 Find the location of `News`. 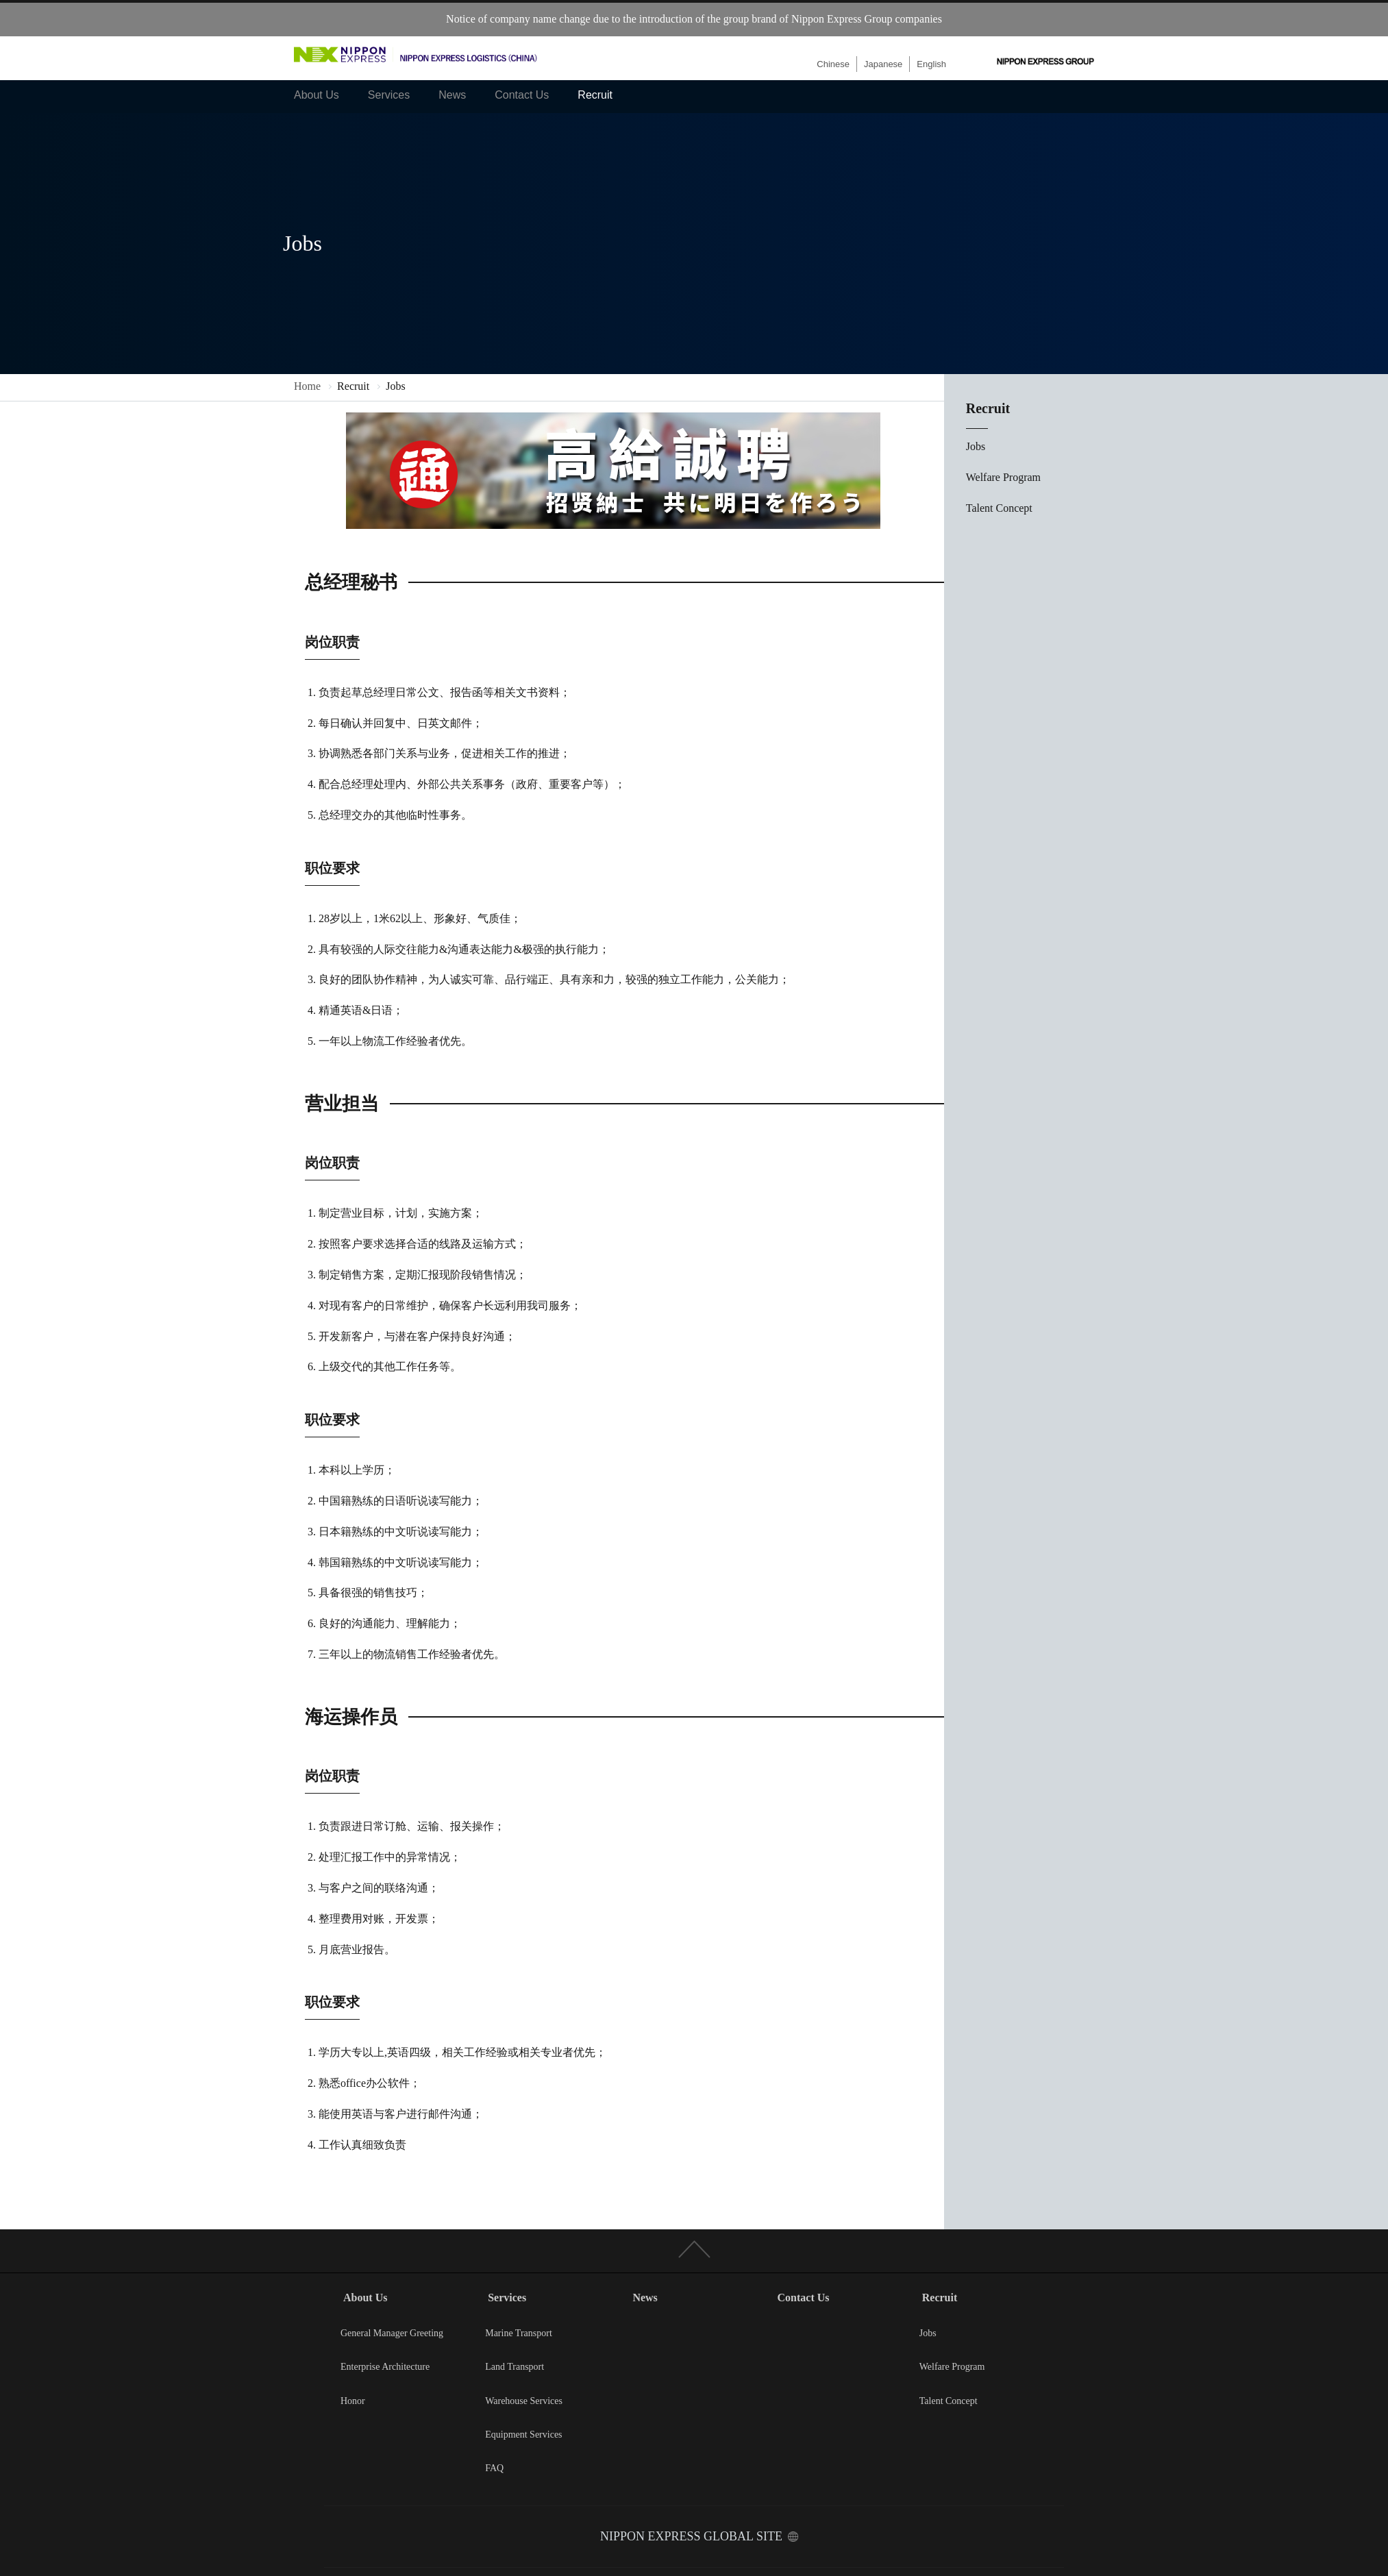

News is located at coordinates (452, 95).